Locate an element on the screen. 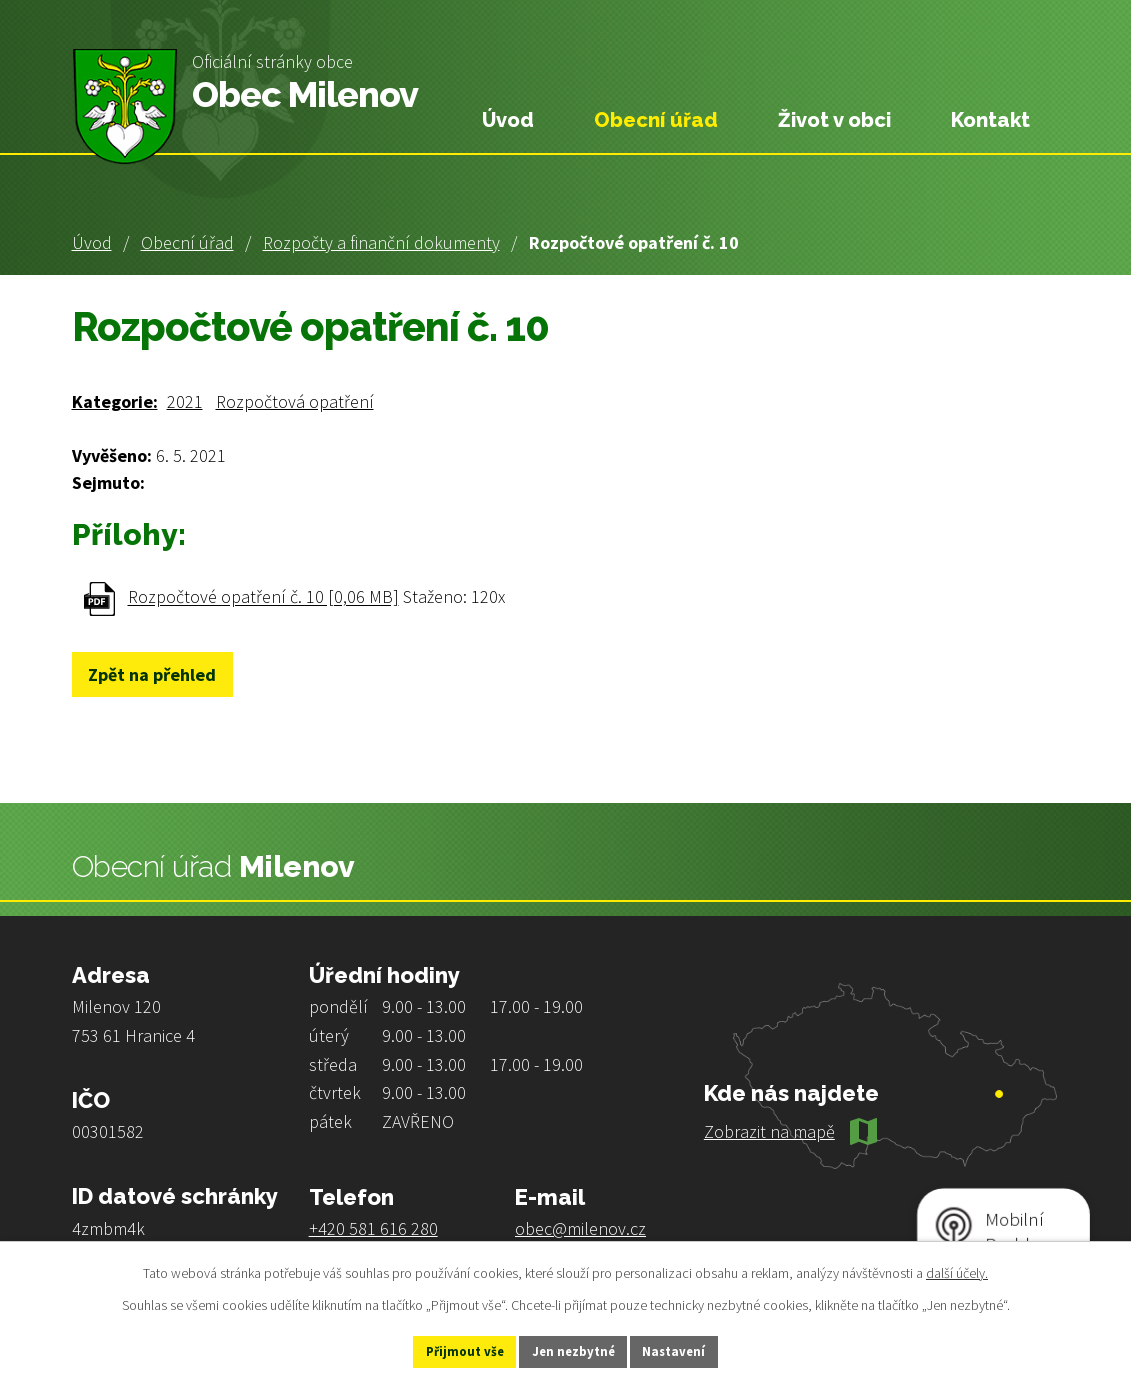  Jen nezbytné is located at coordinates (574, 1350).